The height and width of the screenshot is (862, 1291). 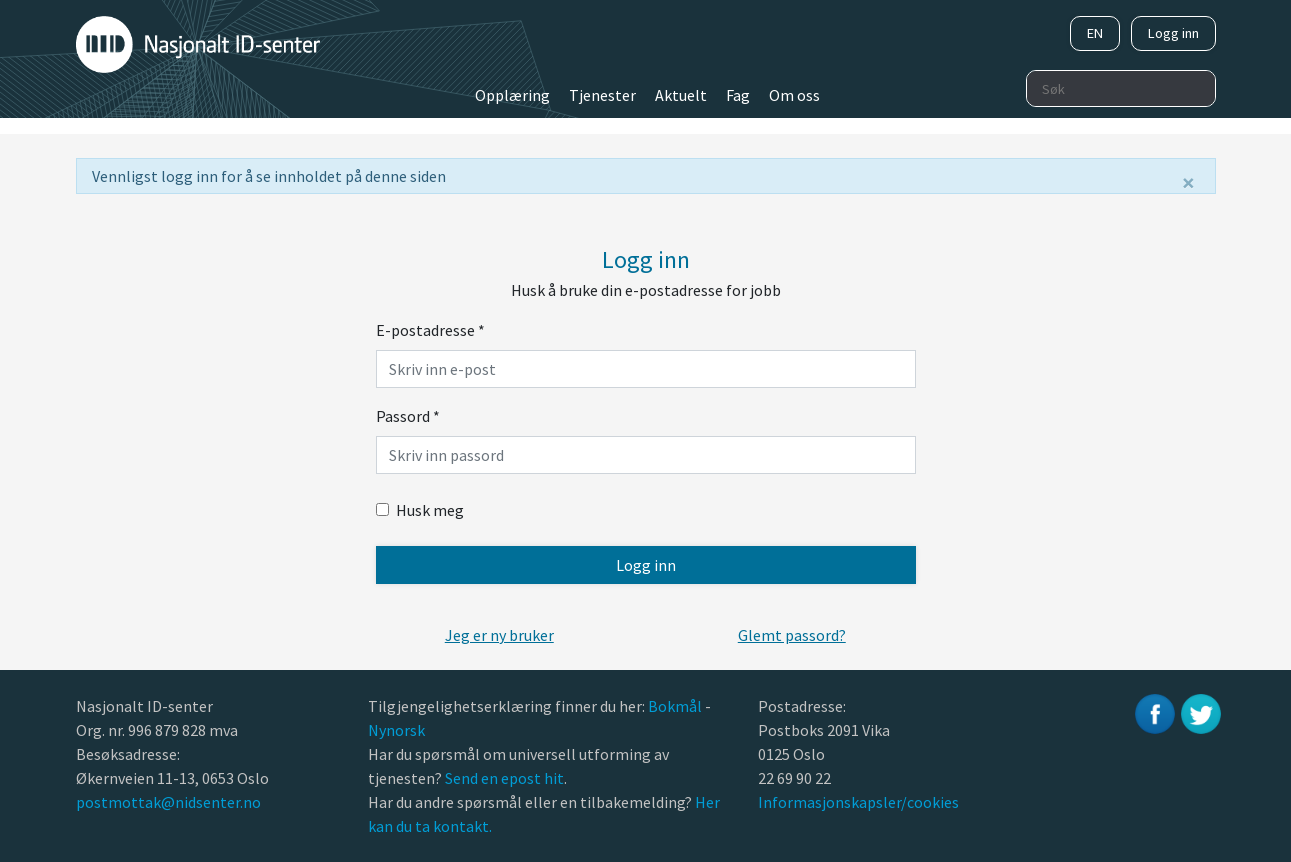 What do you see at coordinates (408, 416) in the screenshot?
I see `Passord` at bounding box center [408, 416].